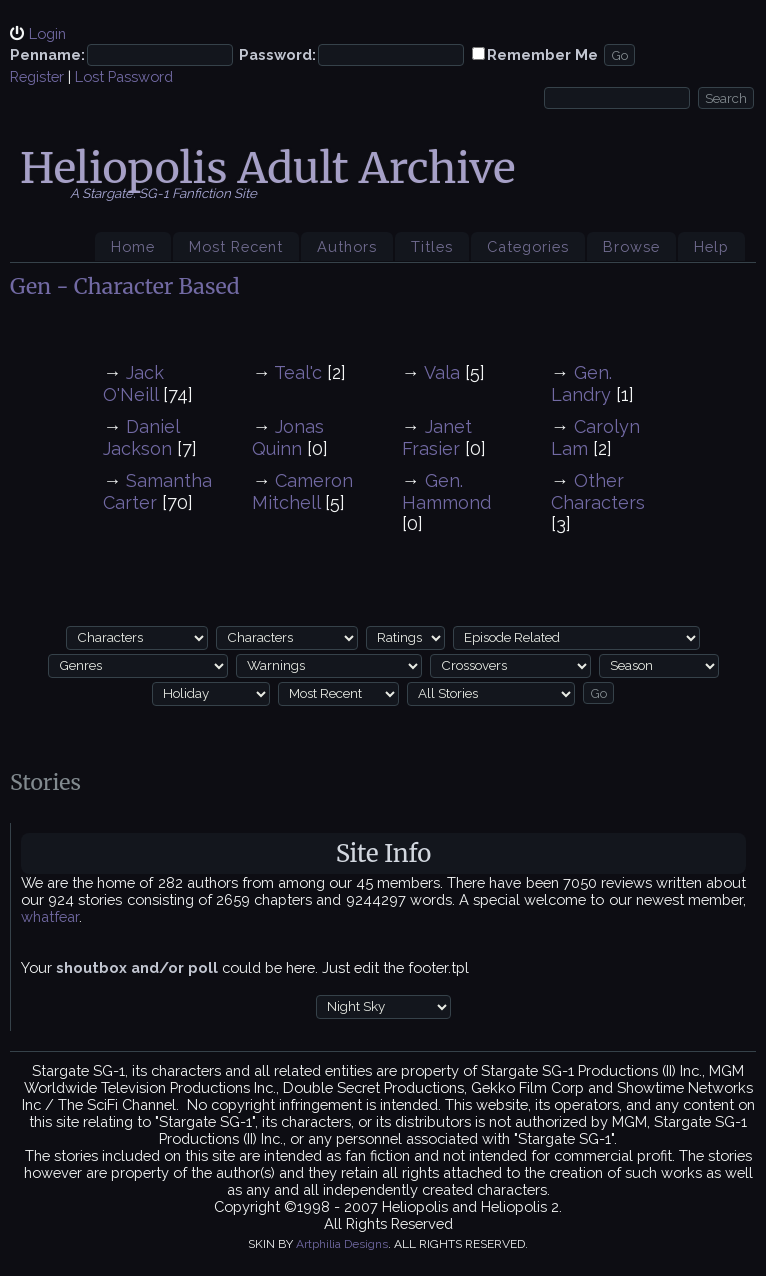 This screenshot has width=766, height=1276. Describe the element at coordinates (277, 54) in the screenshot. I see `Password:` at that location.